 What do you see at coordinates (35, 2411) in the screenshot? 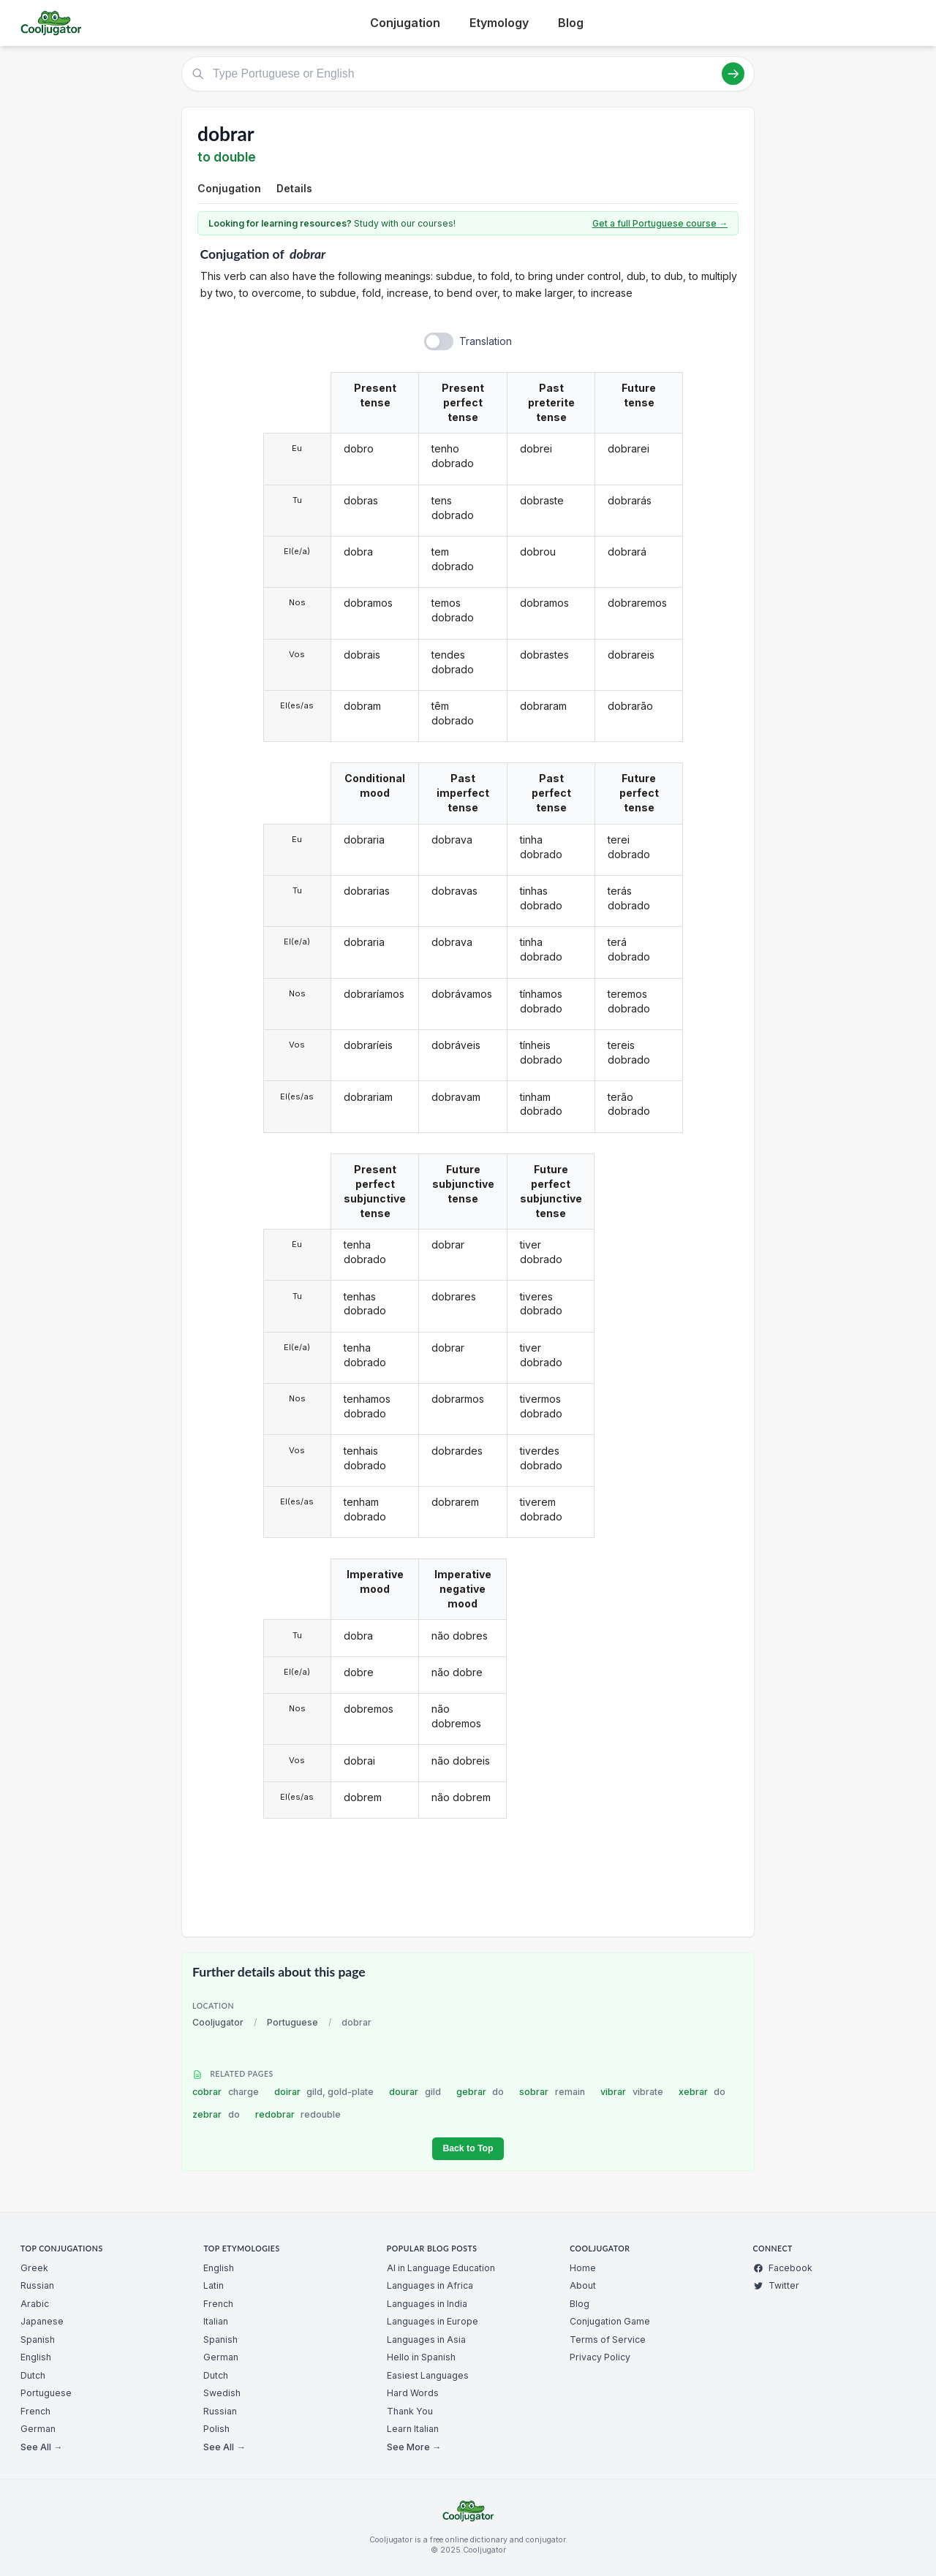
I see `French` at bounding box center [35, 2411].